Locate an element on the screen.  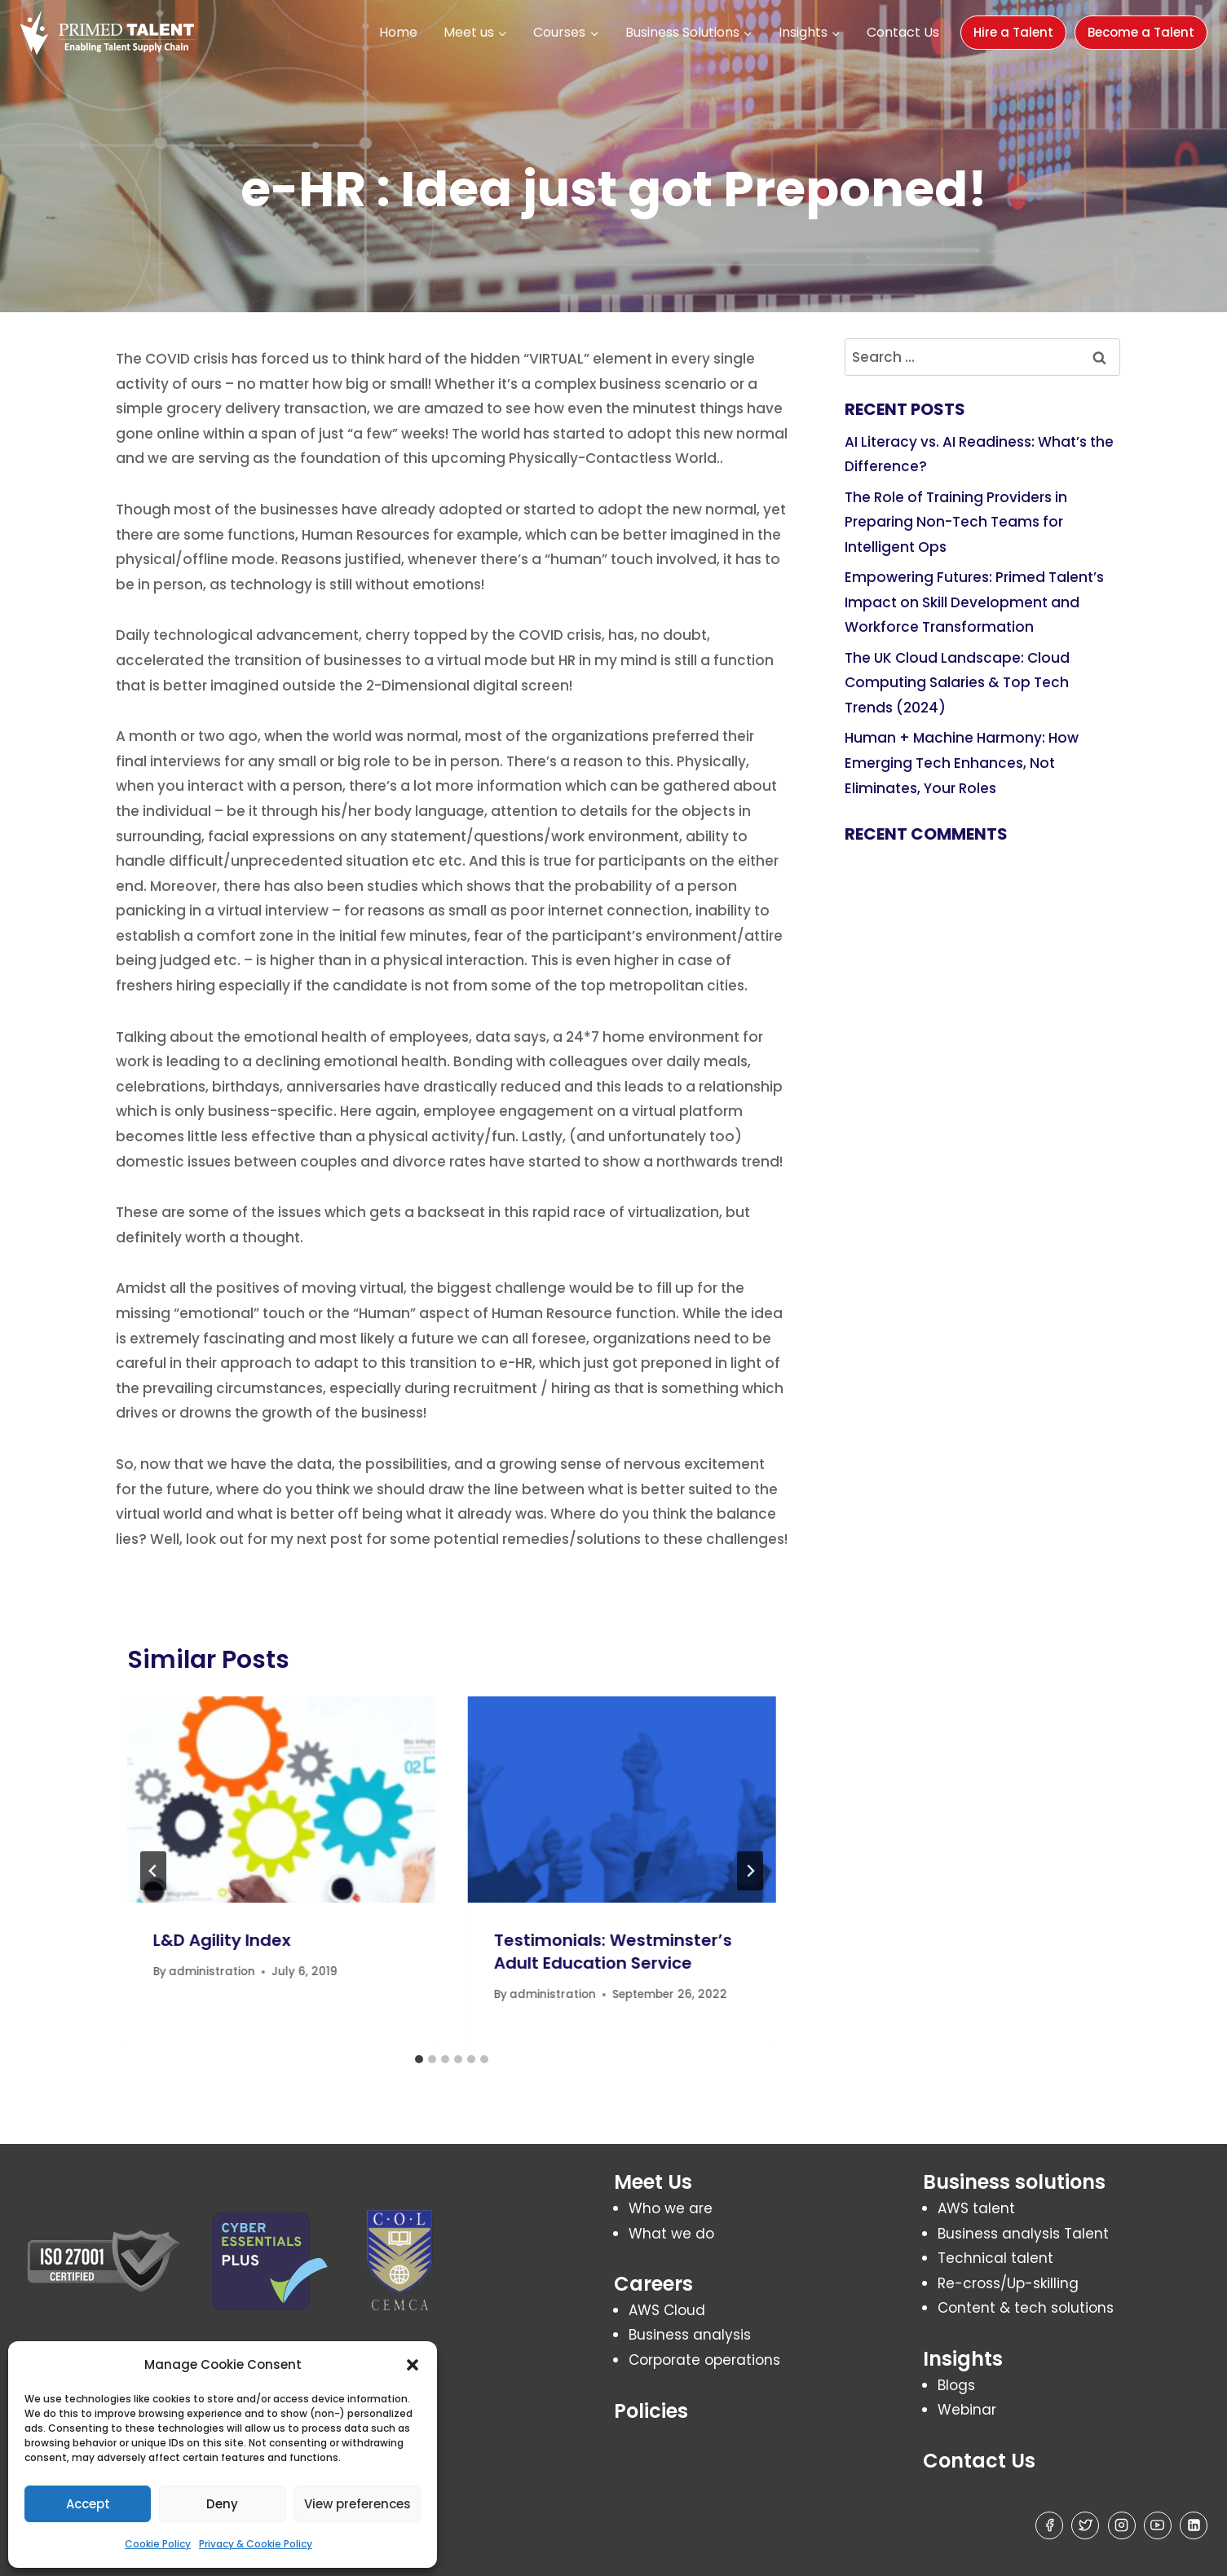
Privacy & Cookie Policy is located at coordinates (255, 2544).